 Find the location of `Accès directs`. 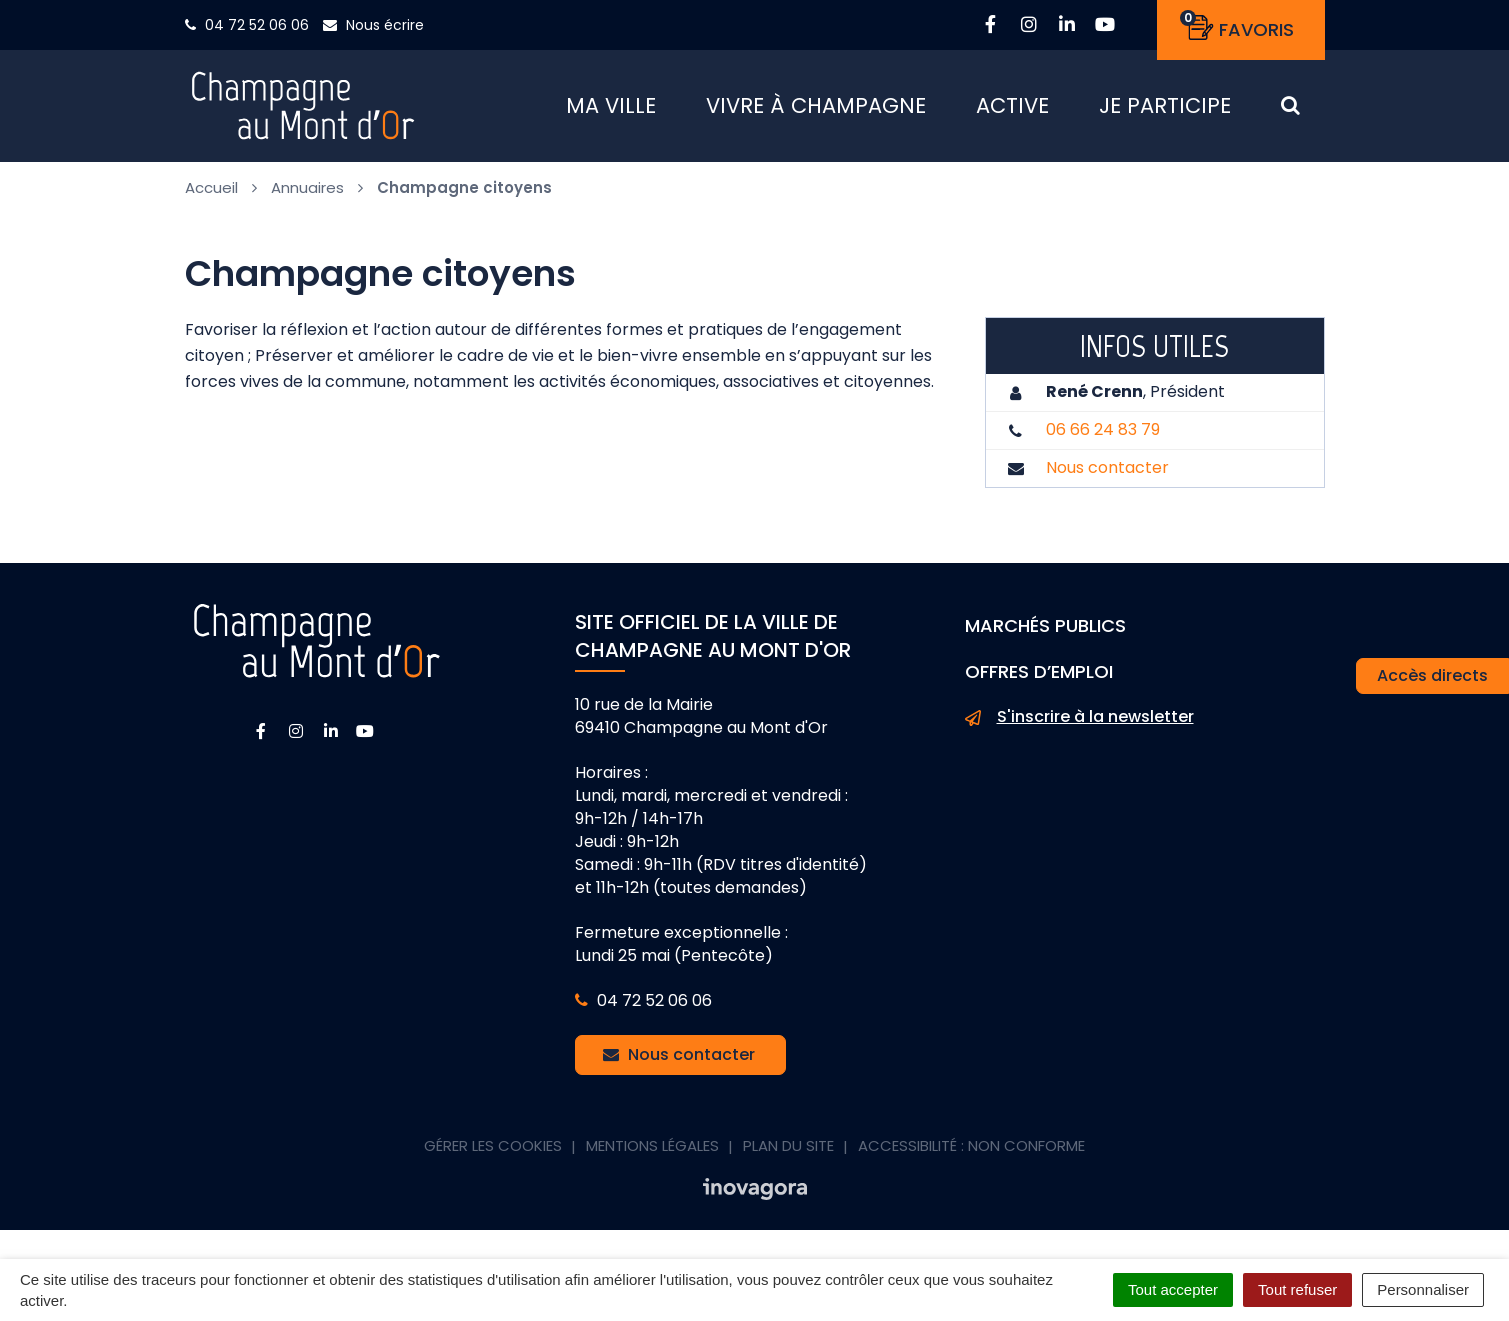

Accès directs is located at coordinates (1432, 675).